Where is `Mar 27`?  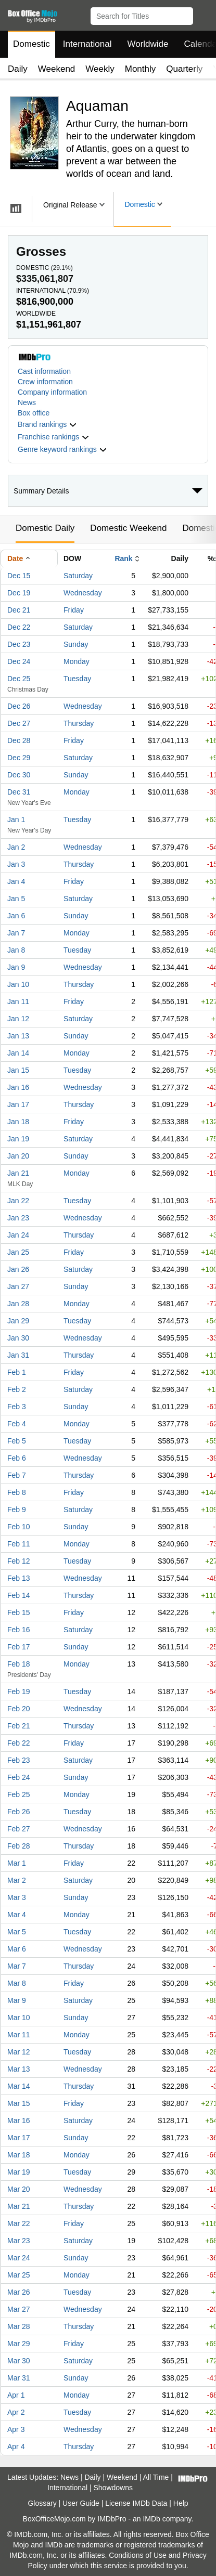 Mar 27 is located at coordinates (18, 2309).